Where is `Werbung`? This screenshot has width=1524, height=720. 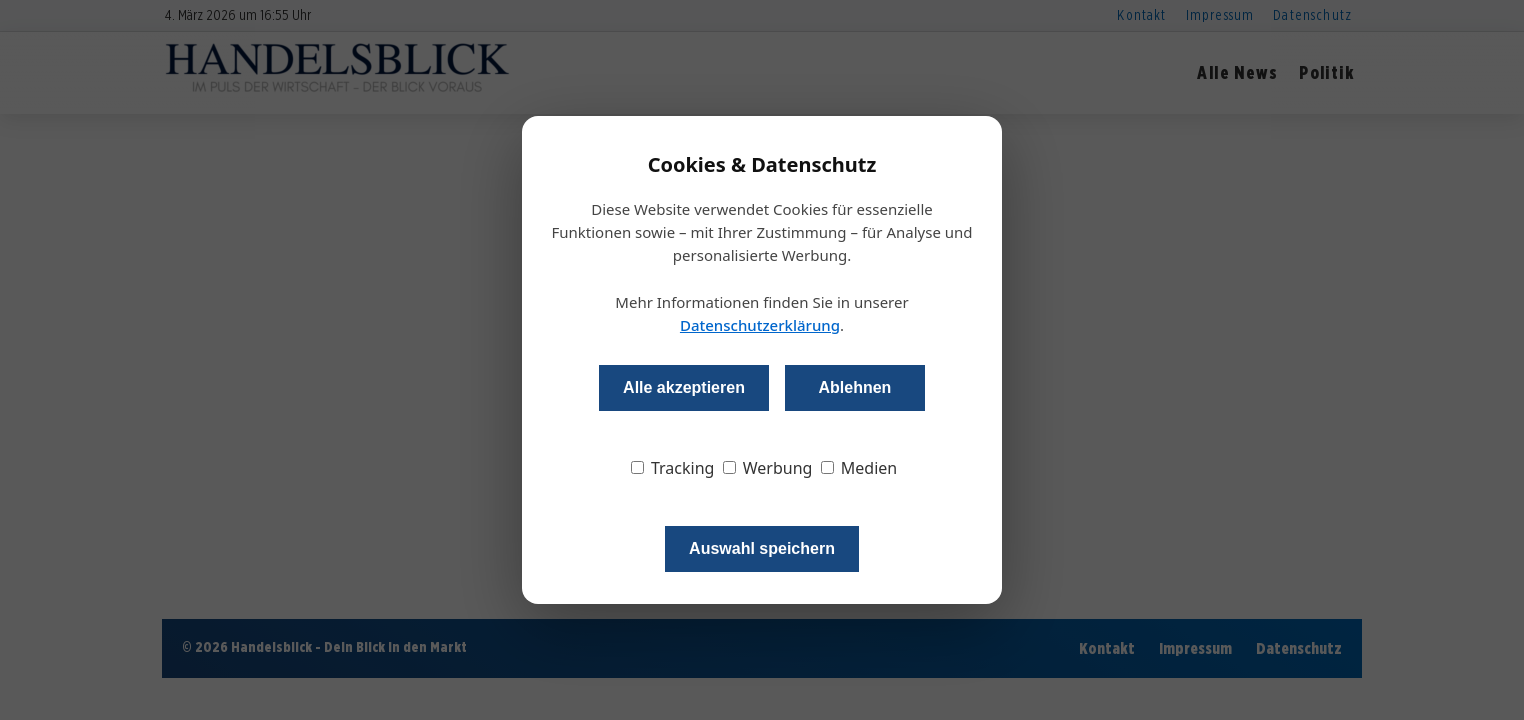 Werbung is located at coordinates (768, 468).